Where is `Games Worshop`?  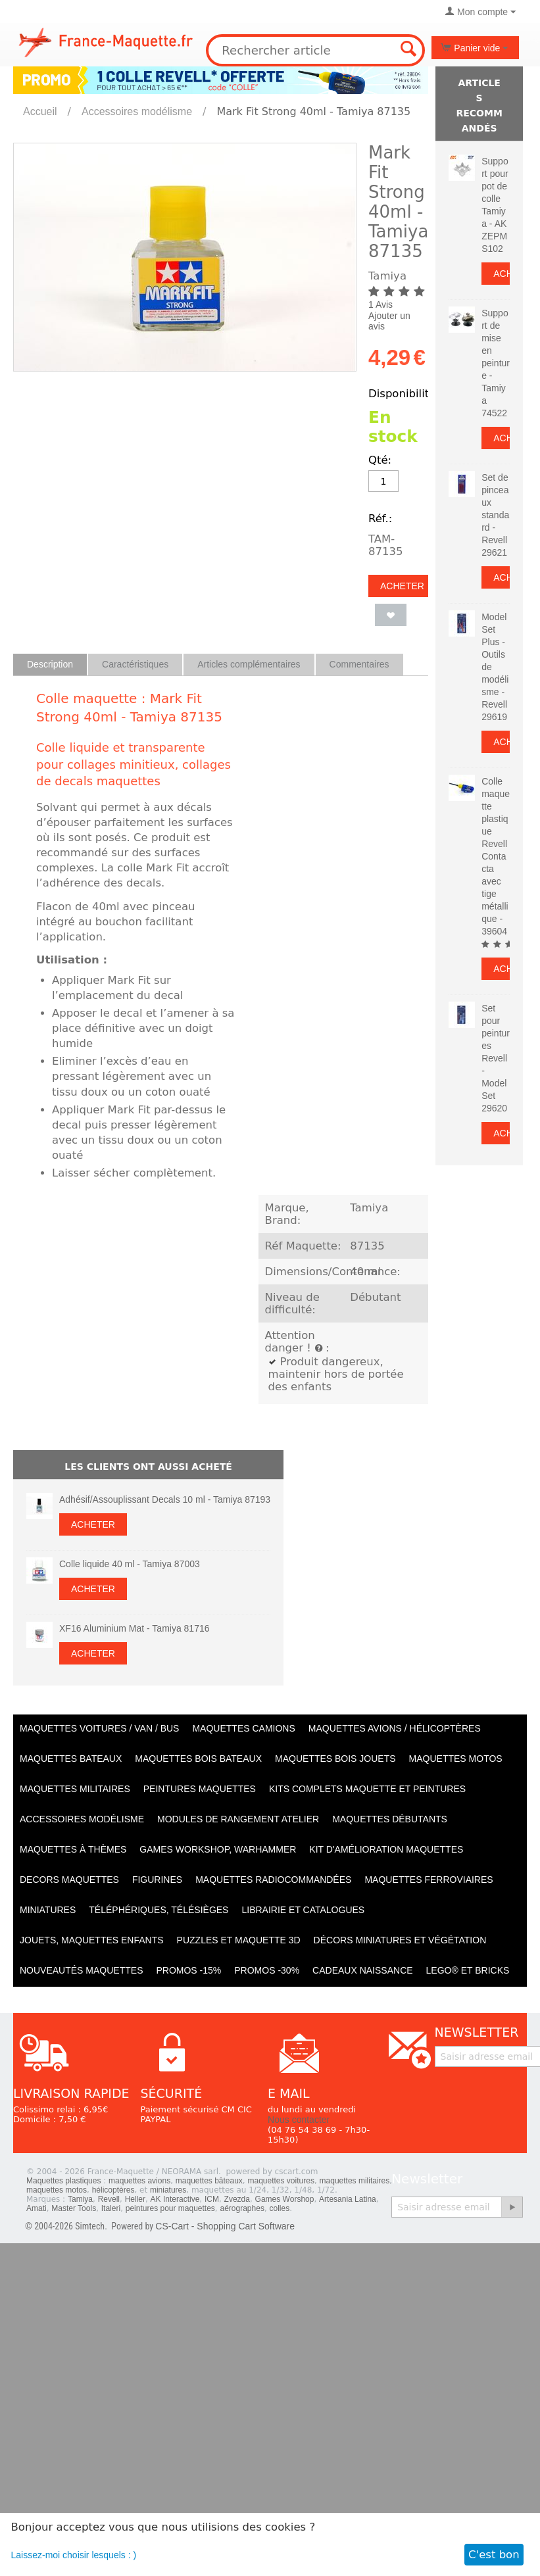 Games Worshop is located at coordinates (284, 2199).